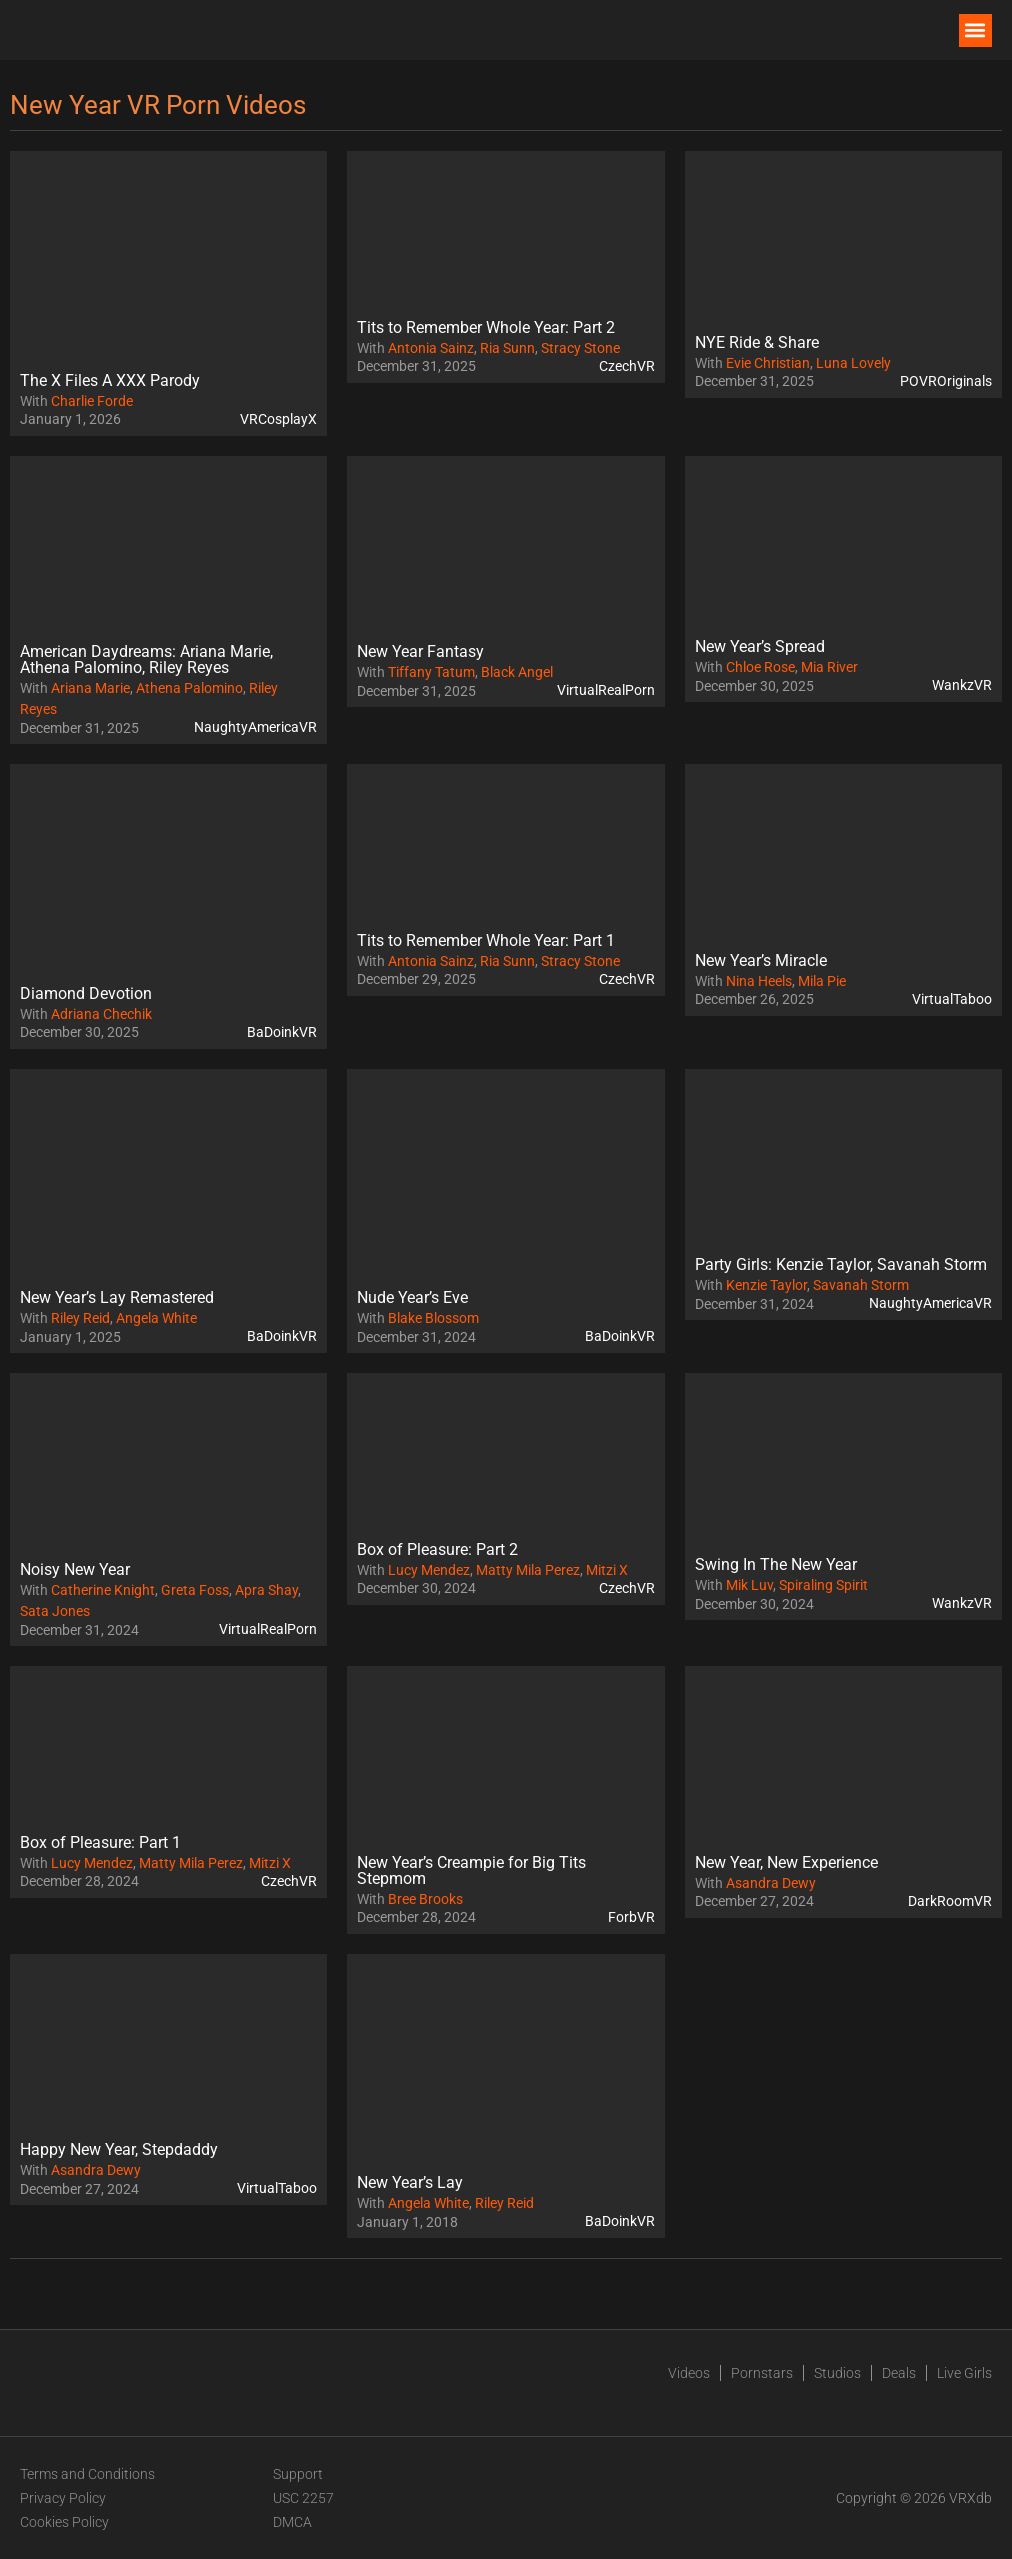 The width and height of the screenshot is (1012, 2559). Describe the element at coordinates (431, 672) in the screenshot. I see `Tiffany Tatum` at that location.